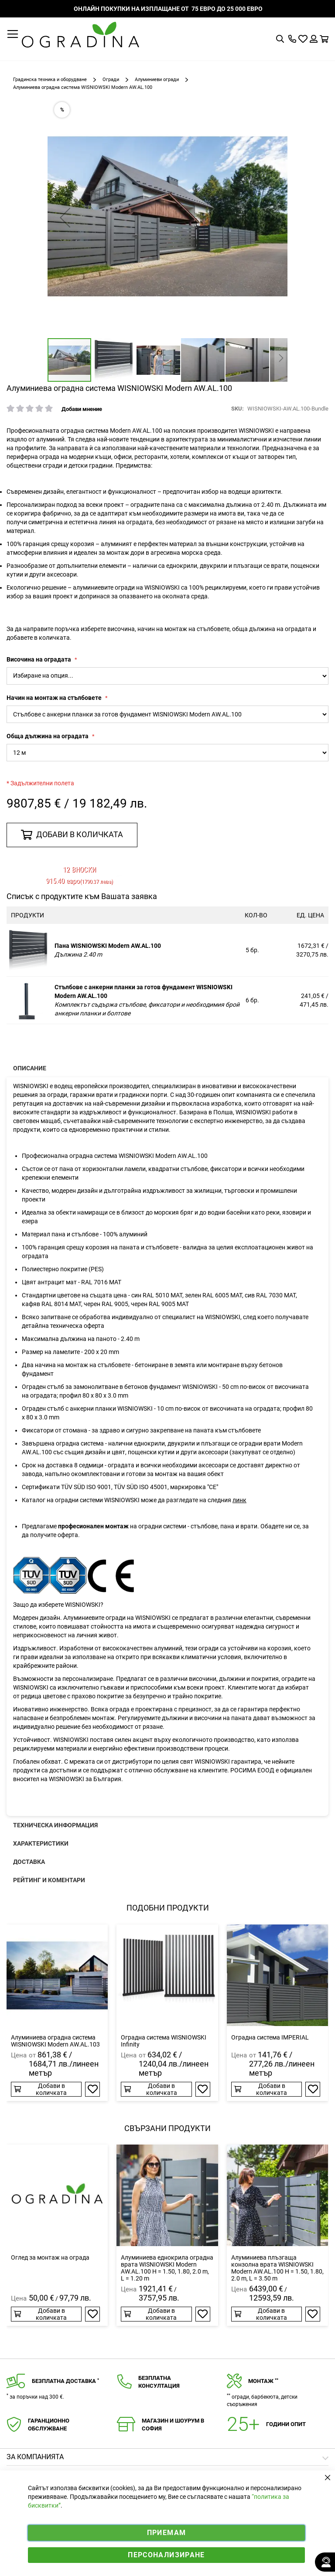 The image size is (335, 2576). Describe the element at coordinates (40, 1843) in the screenshot. I see `Характеристики` at that location.